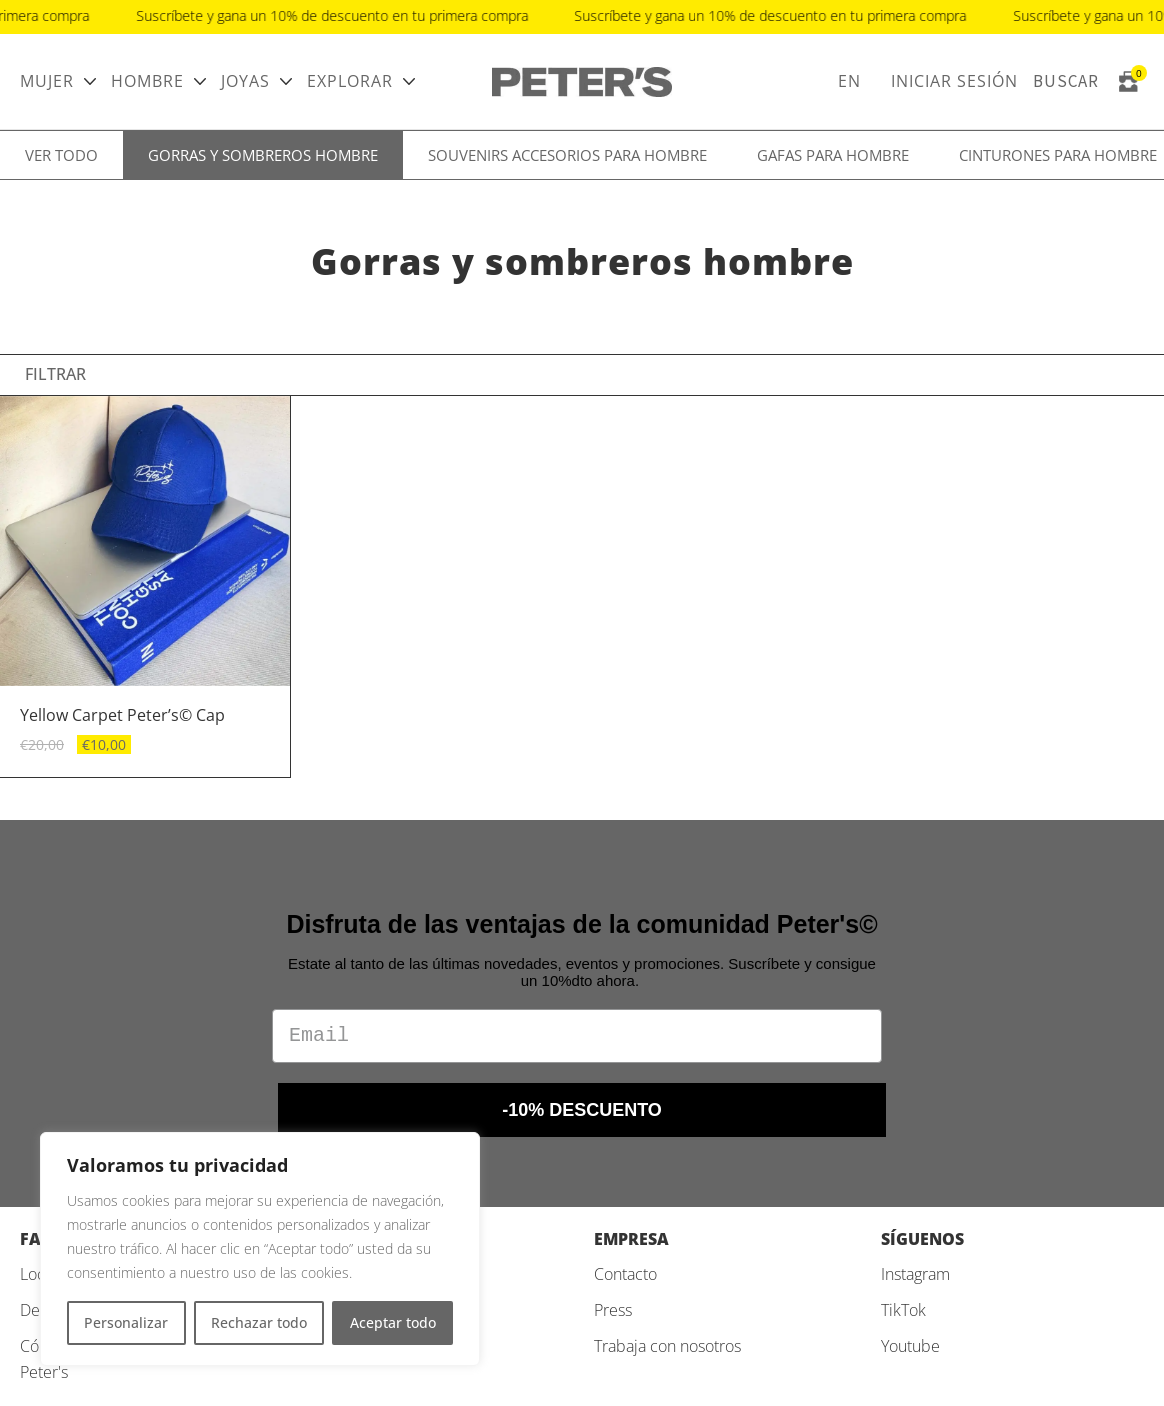 Image resolution: width=1164 pixels, height=1406 pixels. Describe the element at coordinates (55, 374) in the screenshot. I see `Filtrar` at that location.